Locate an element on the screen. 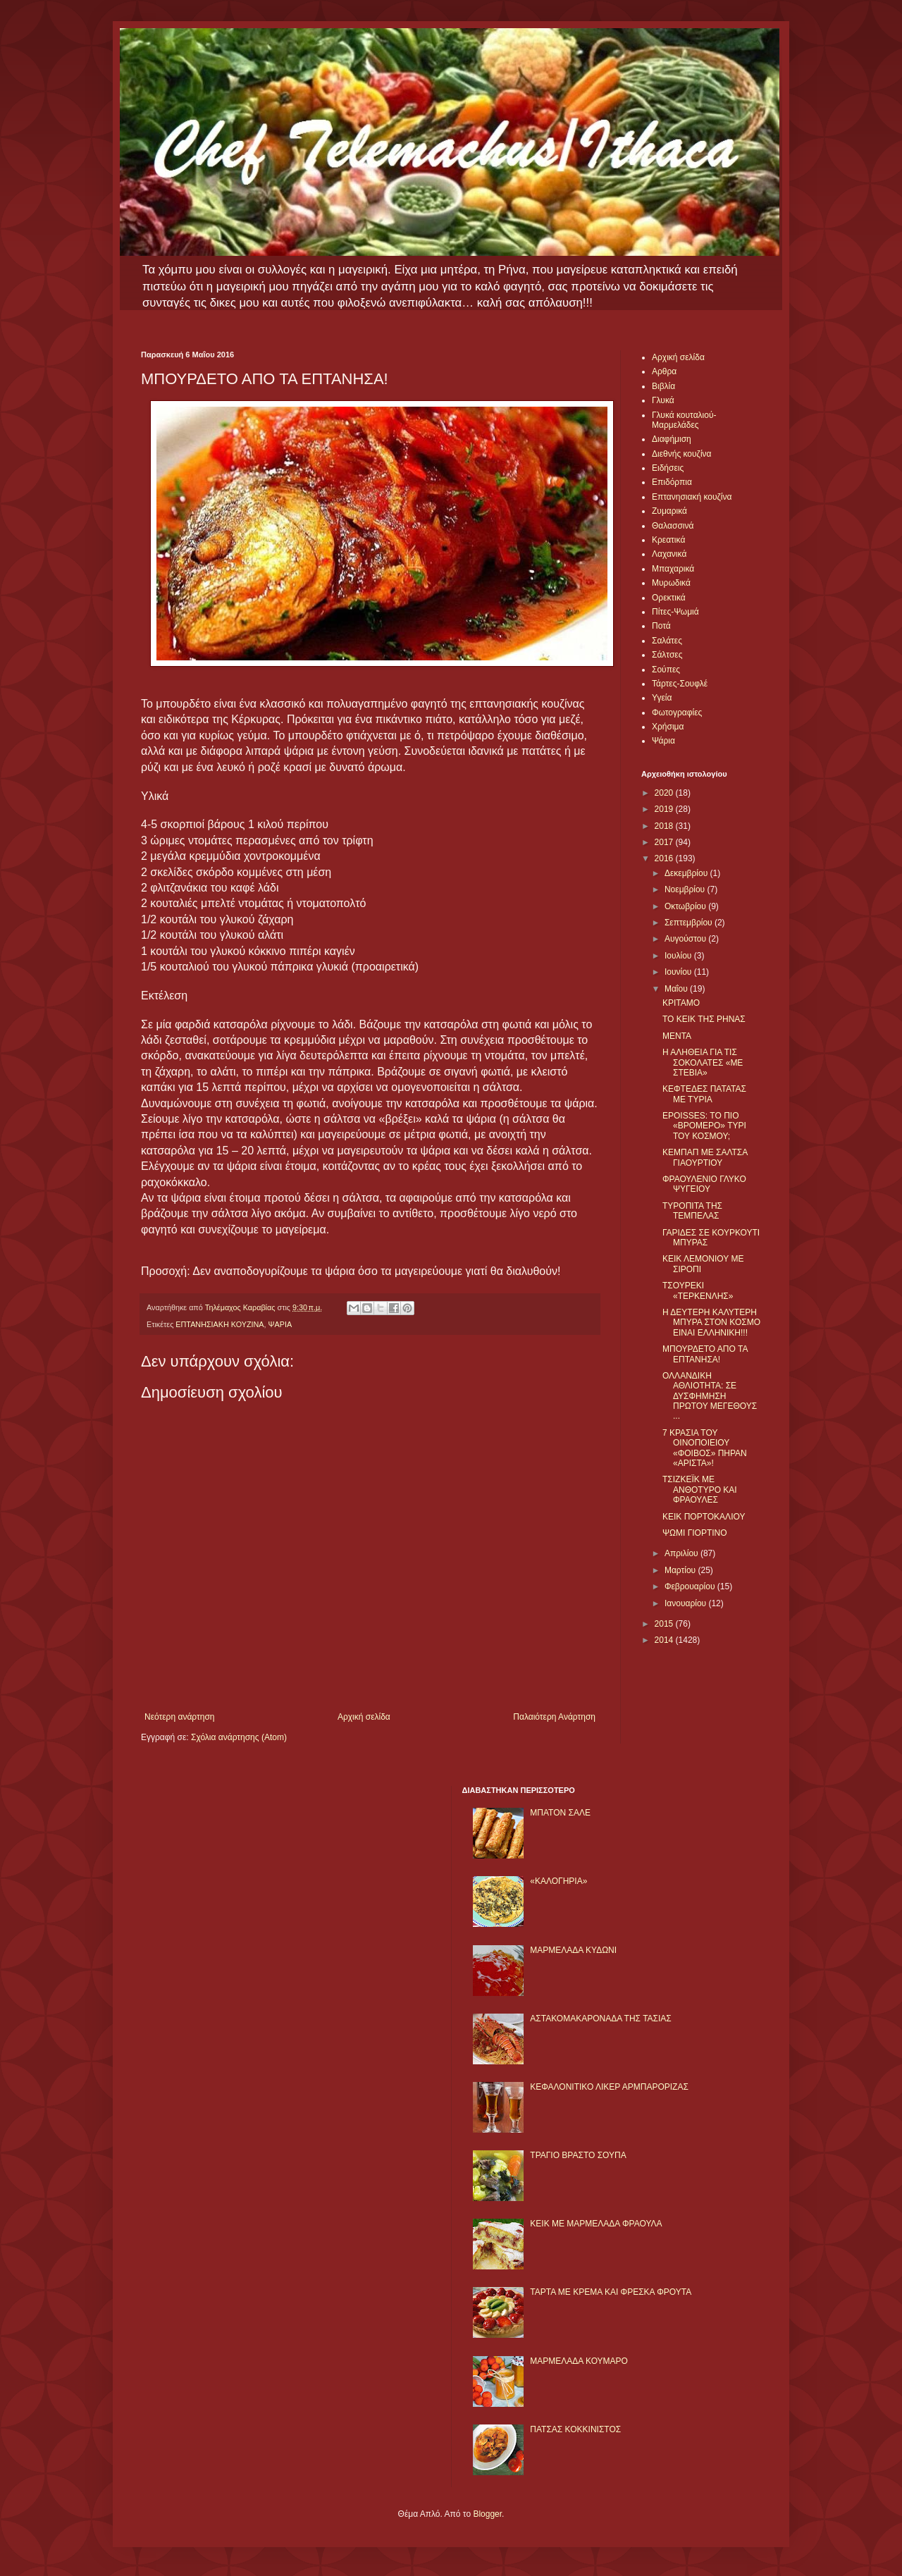 The width and height of the screenshot is (902, 2576). Ποτά is located at coordinates (661, 626).